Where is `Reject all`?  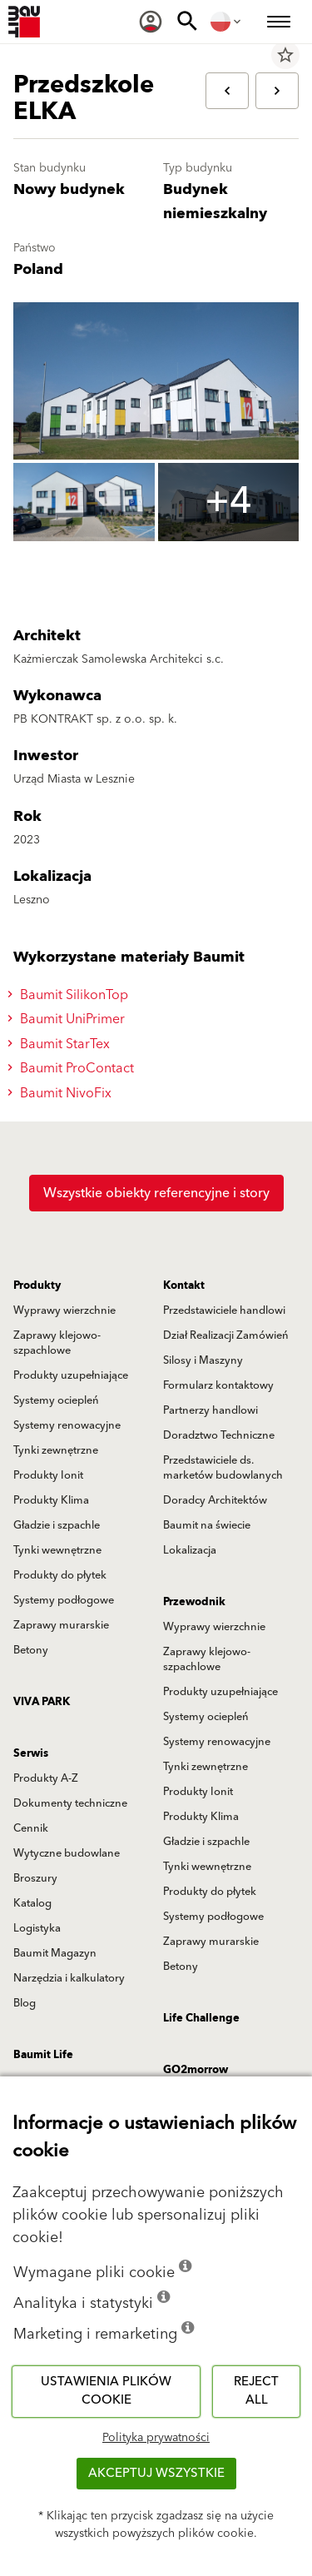 Reject all is located at coordinates (256, 2391).